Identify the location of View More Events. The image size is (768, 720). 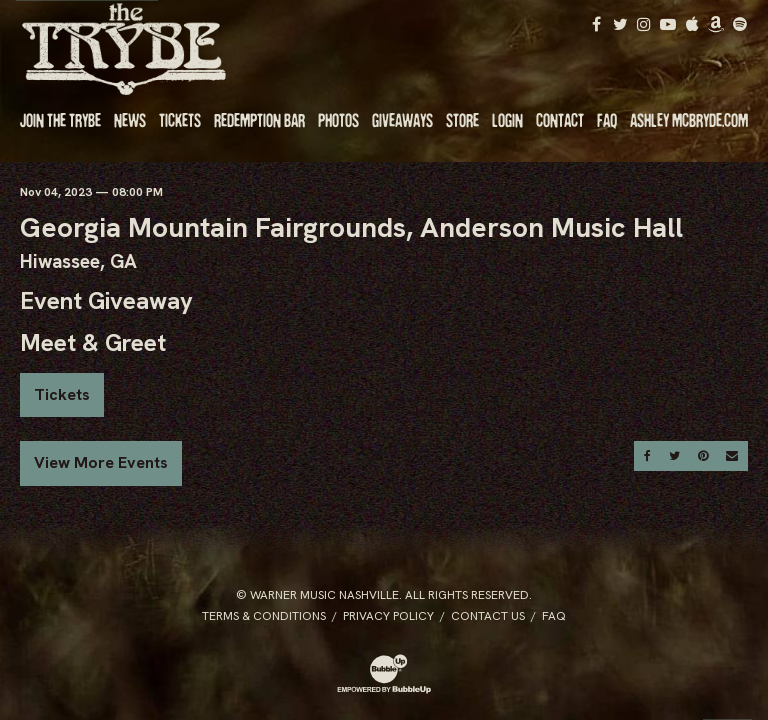
(101, 462).